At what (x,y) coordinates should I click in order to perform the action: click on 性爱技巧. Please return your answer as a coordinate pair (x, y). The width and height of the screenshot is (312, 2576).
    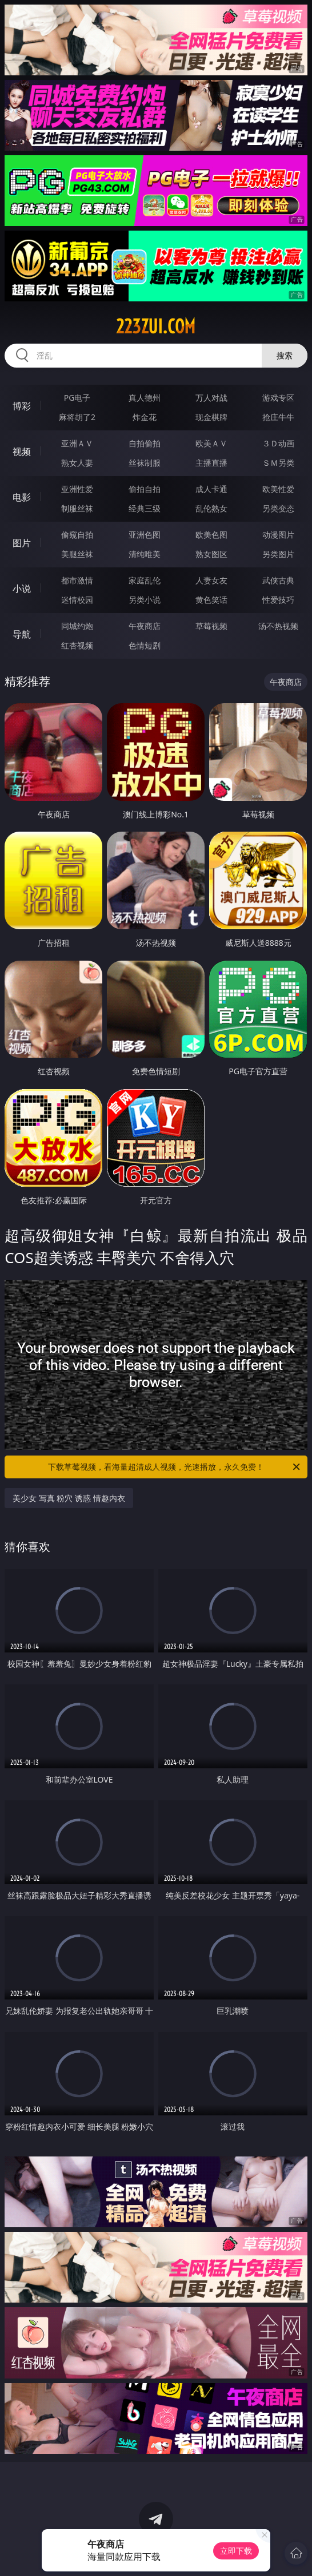
    Looking at the image, I should click on (278, 599).